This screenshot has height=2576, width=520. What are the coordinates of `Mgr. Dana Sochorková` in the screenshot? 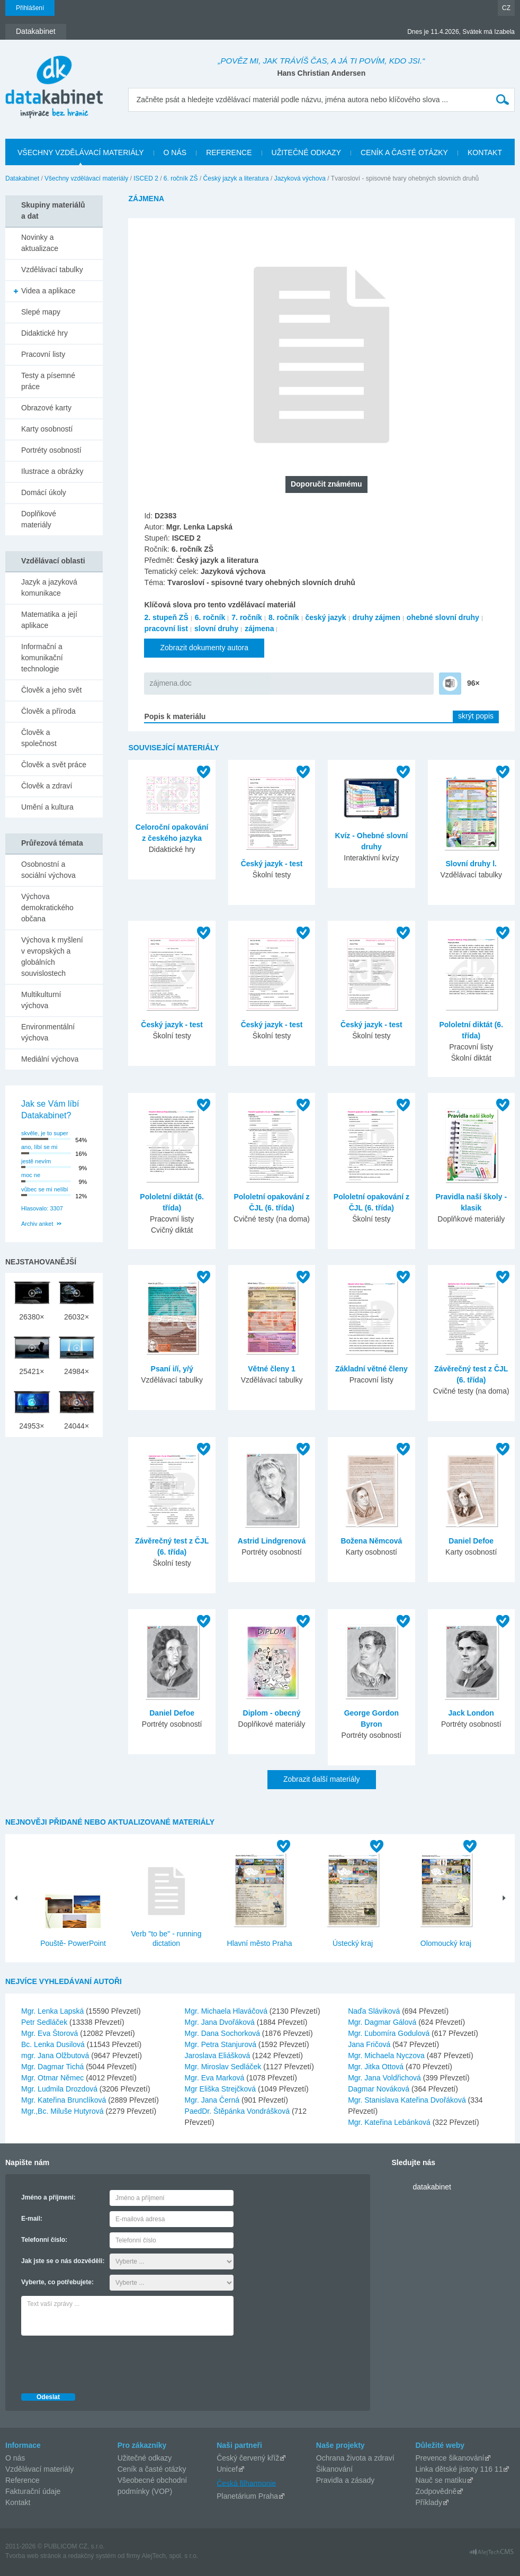 It's located at (223, 2033).